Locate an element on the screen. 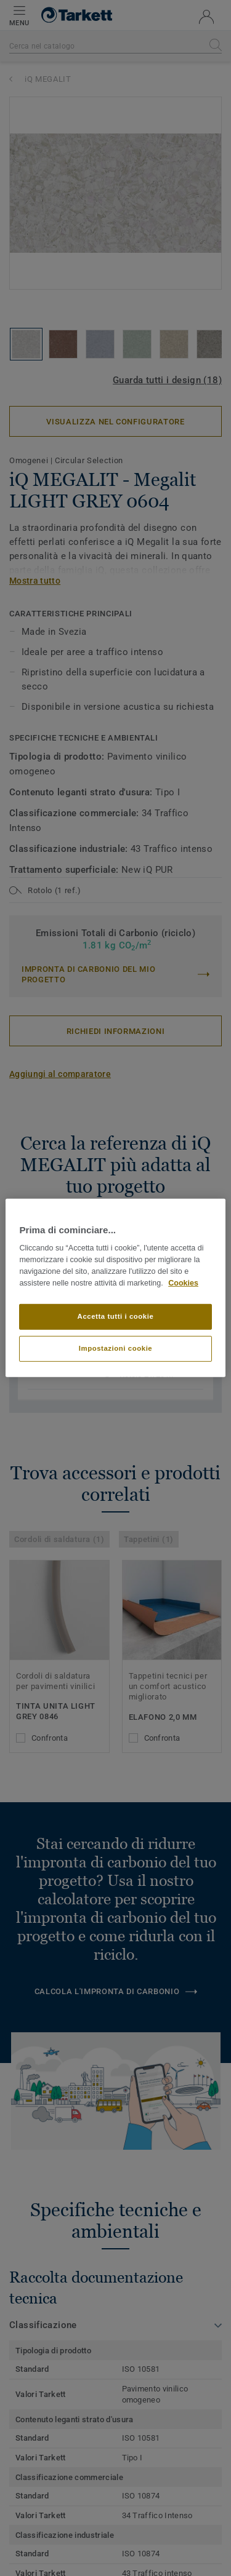 This screenshot has width=231, height=2576. Impostazioni cookie is located at coordinates (116, 1348).